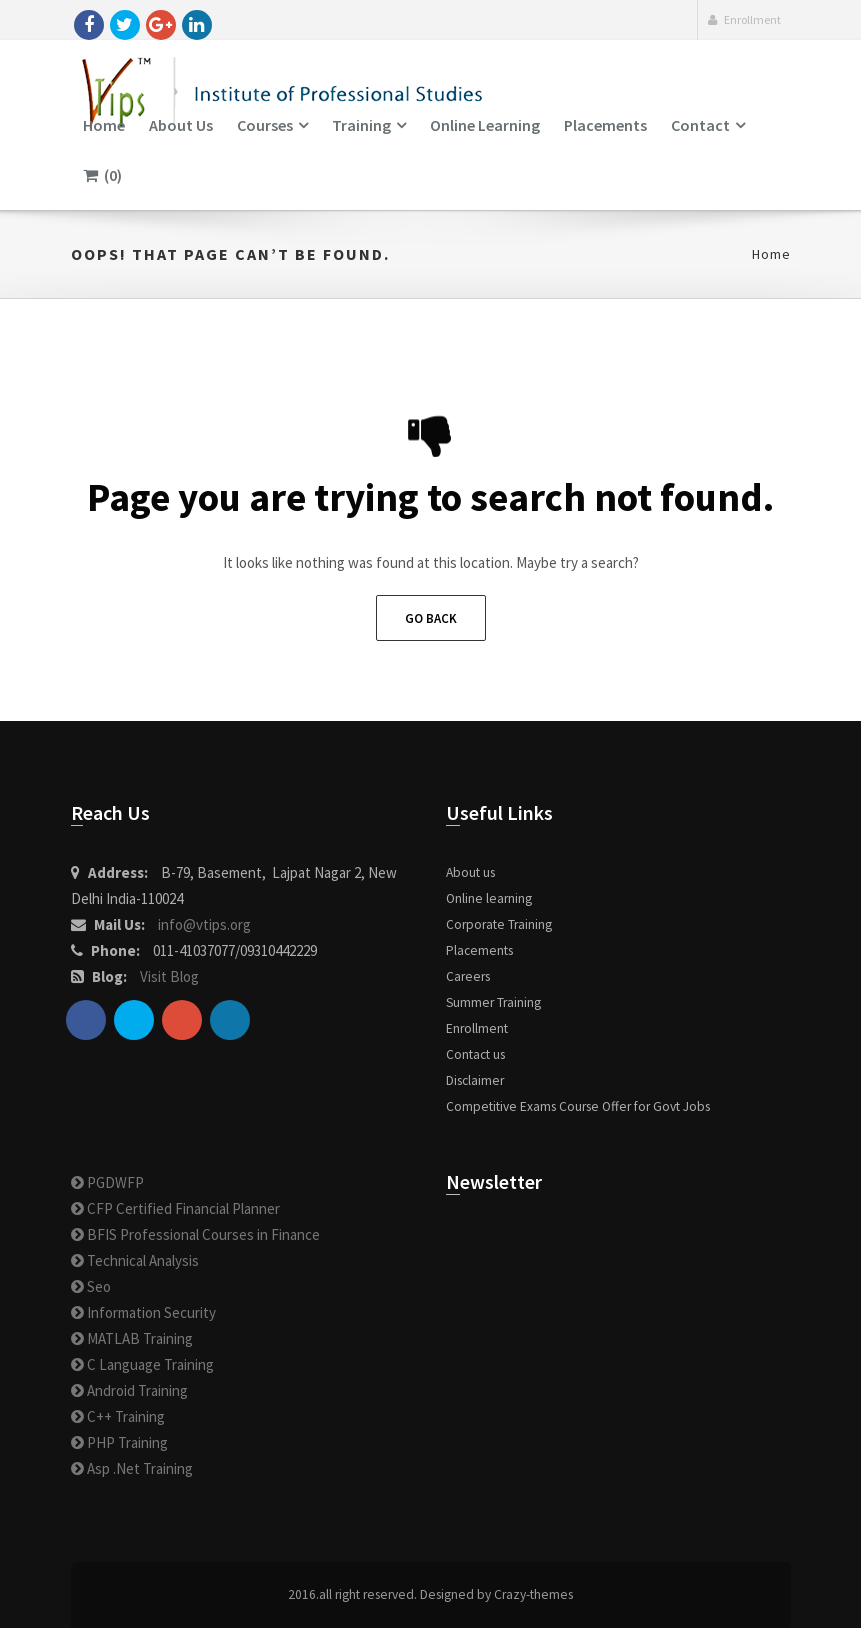  Describe the element at coordinates (475, 1054) in the screenshot. I see `Contact us` at that location.